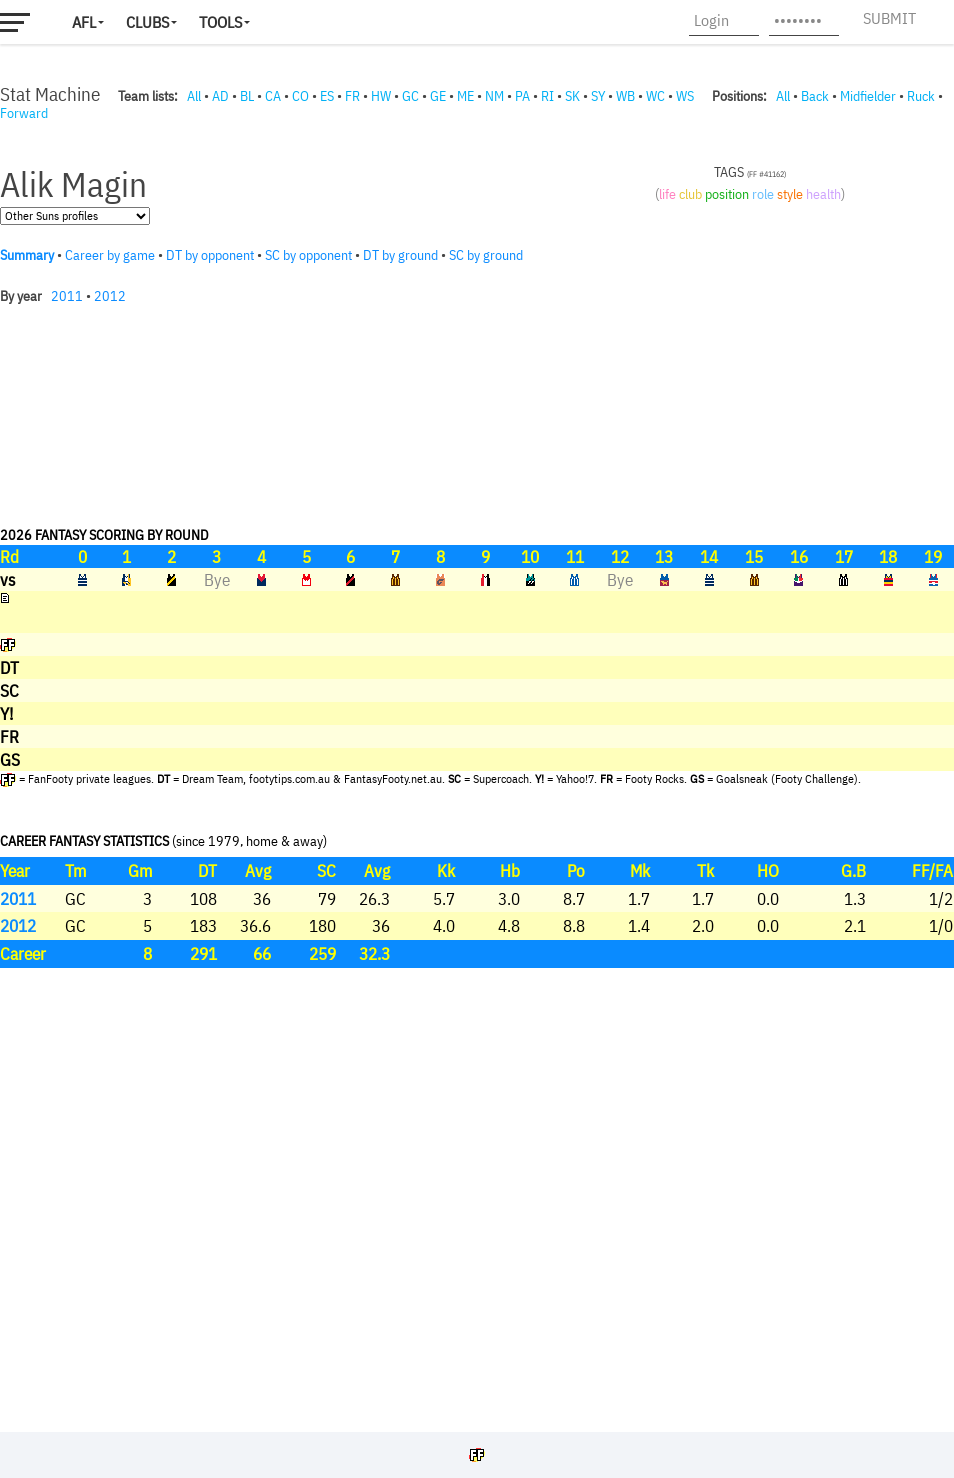 This screenshot has height=1478, width=954. Describe the element at coordinates (494, 96) in the screenshot. I see `NM` at that location.